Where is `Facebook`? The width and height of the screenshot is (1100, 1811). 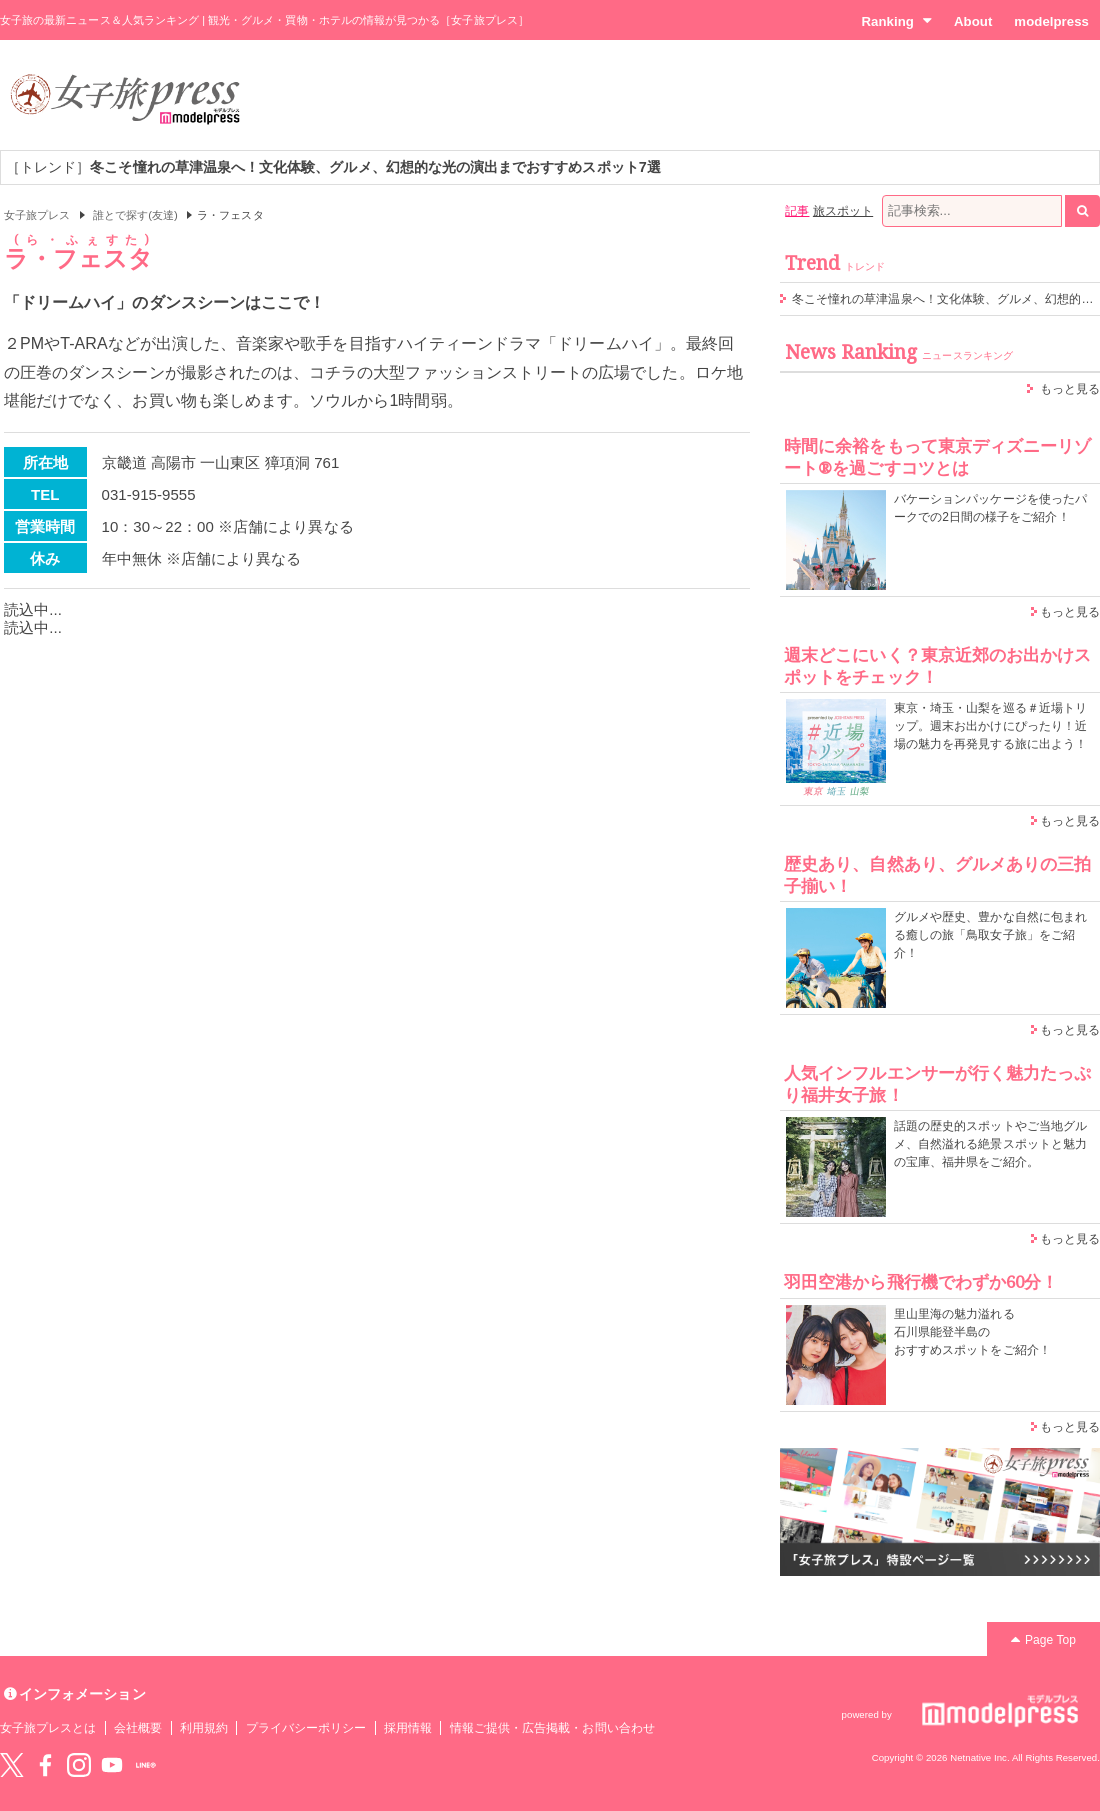 Facebook is located at coordinates (45, 1765).